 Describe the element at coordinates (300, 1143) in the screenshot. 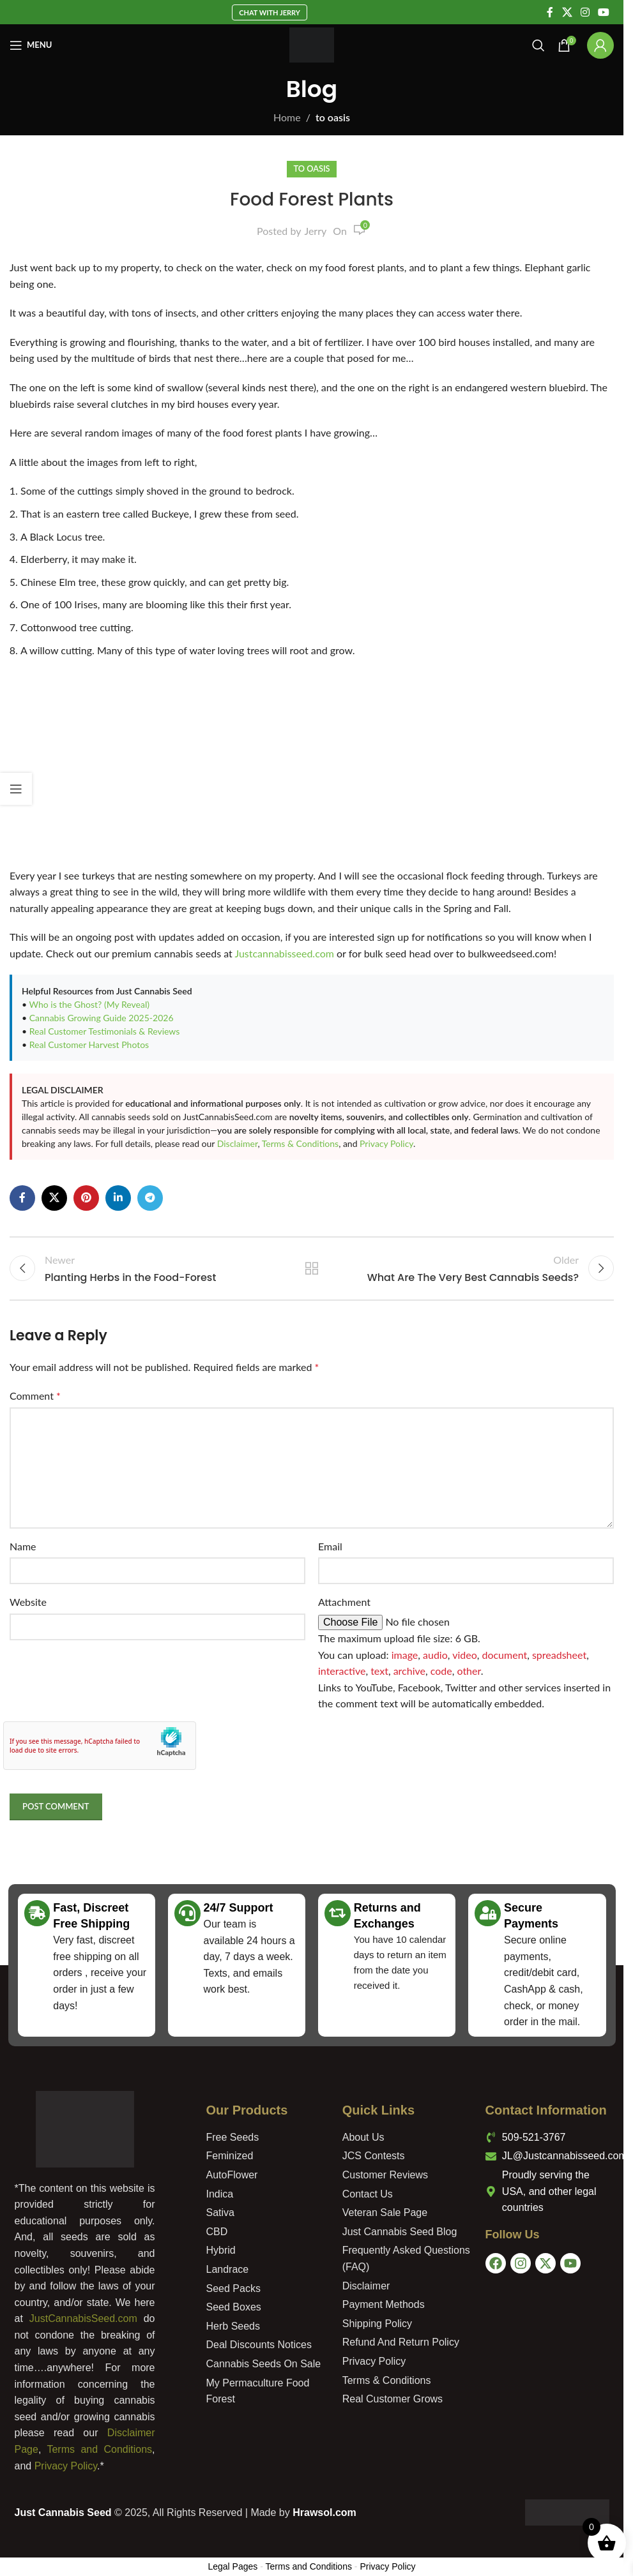

I see `Terms & Conditions` at that location.